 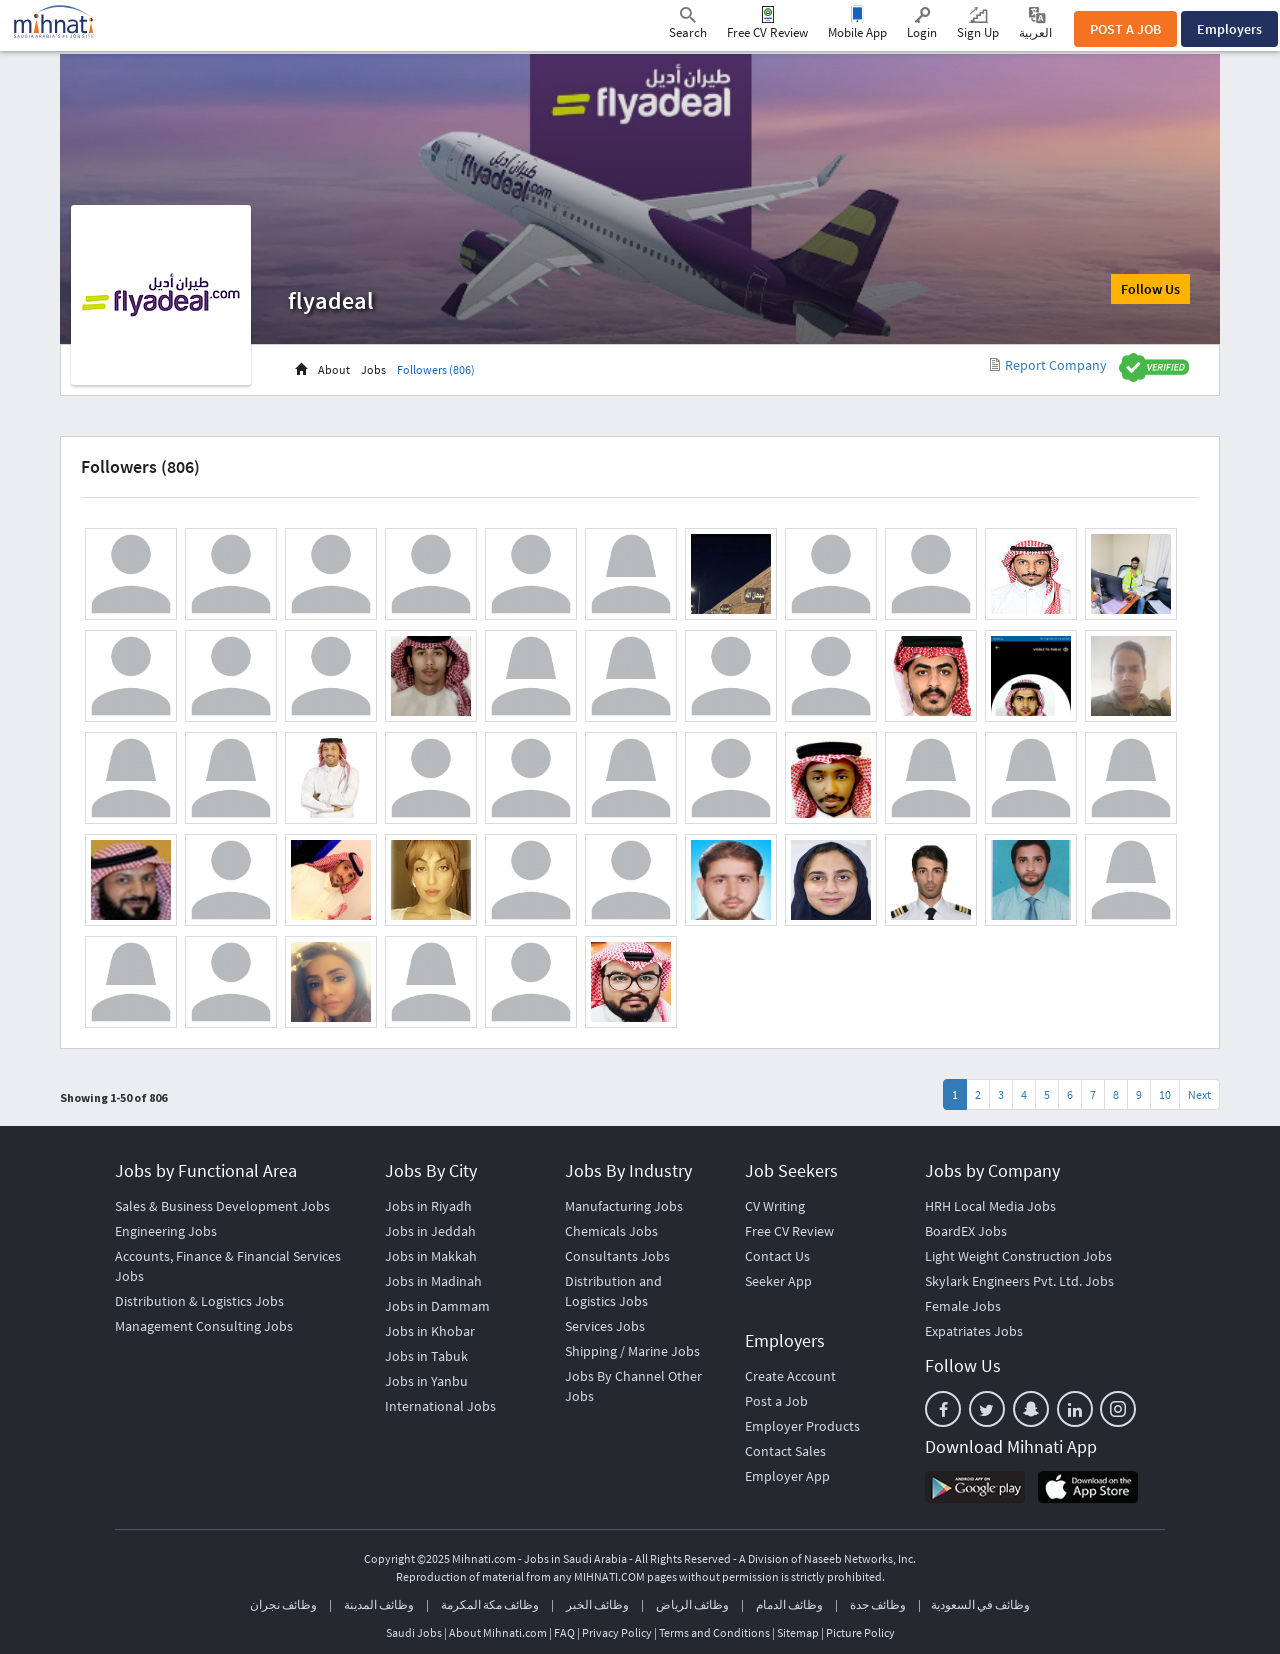 I want to click on Jobs in Dammam, so click(x=437, y=1306).